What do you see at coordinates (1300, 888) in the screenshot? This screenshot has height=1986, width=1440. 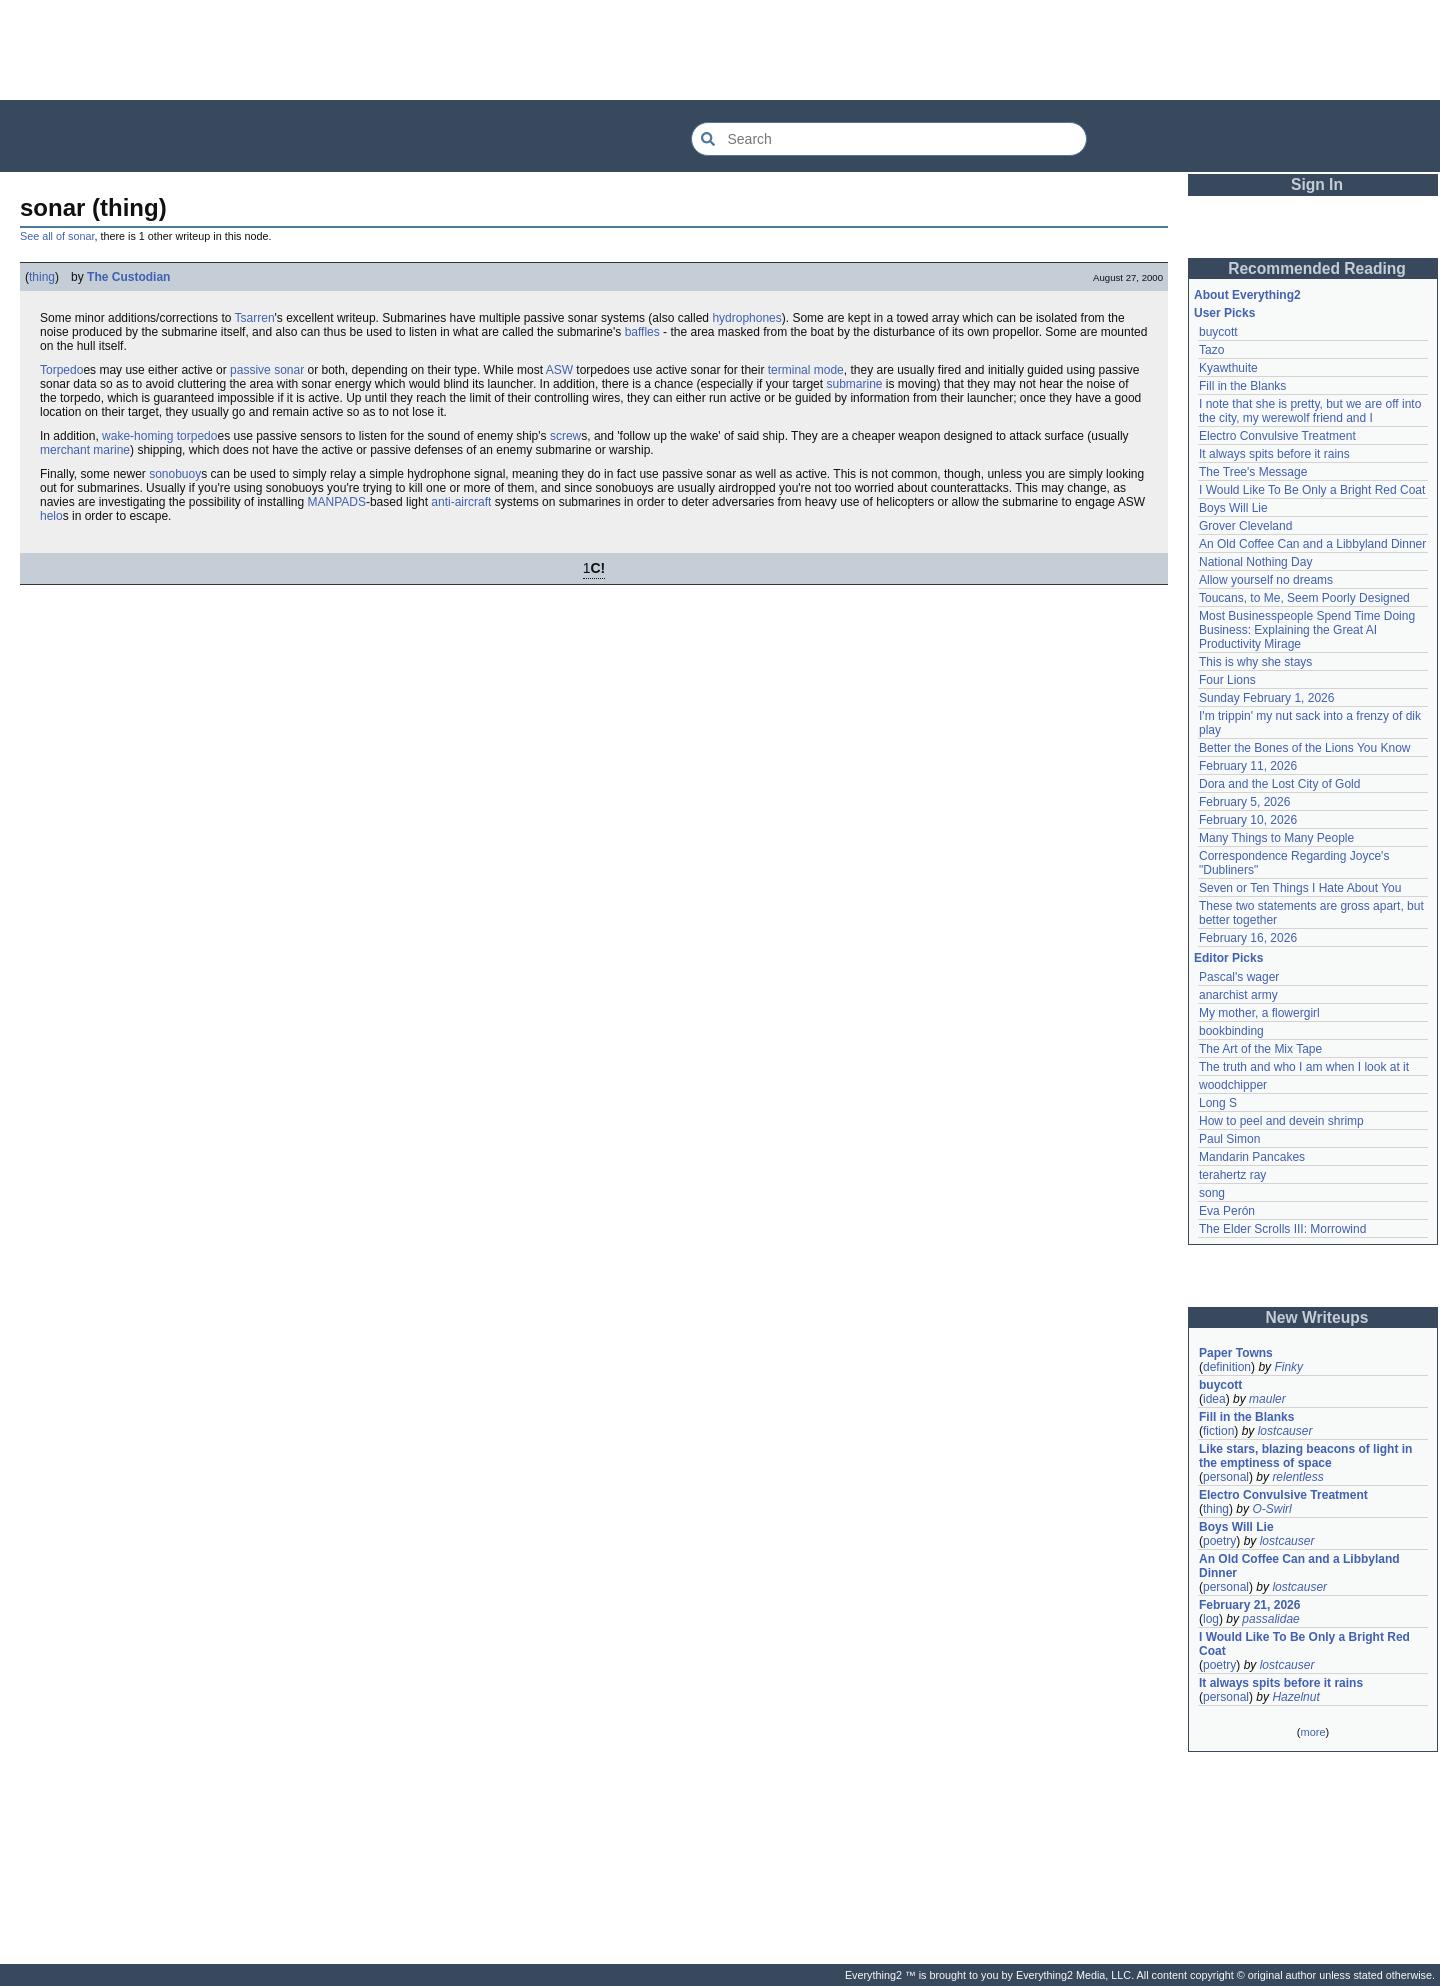 I see `Seven or Ten Things I Hate About You` at bounding box center [1300, 888].